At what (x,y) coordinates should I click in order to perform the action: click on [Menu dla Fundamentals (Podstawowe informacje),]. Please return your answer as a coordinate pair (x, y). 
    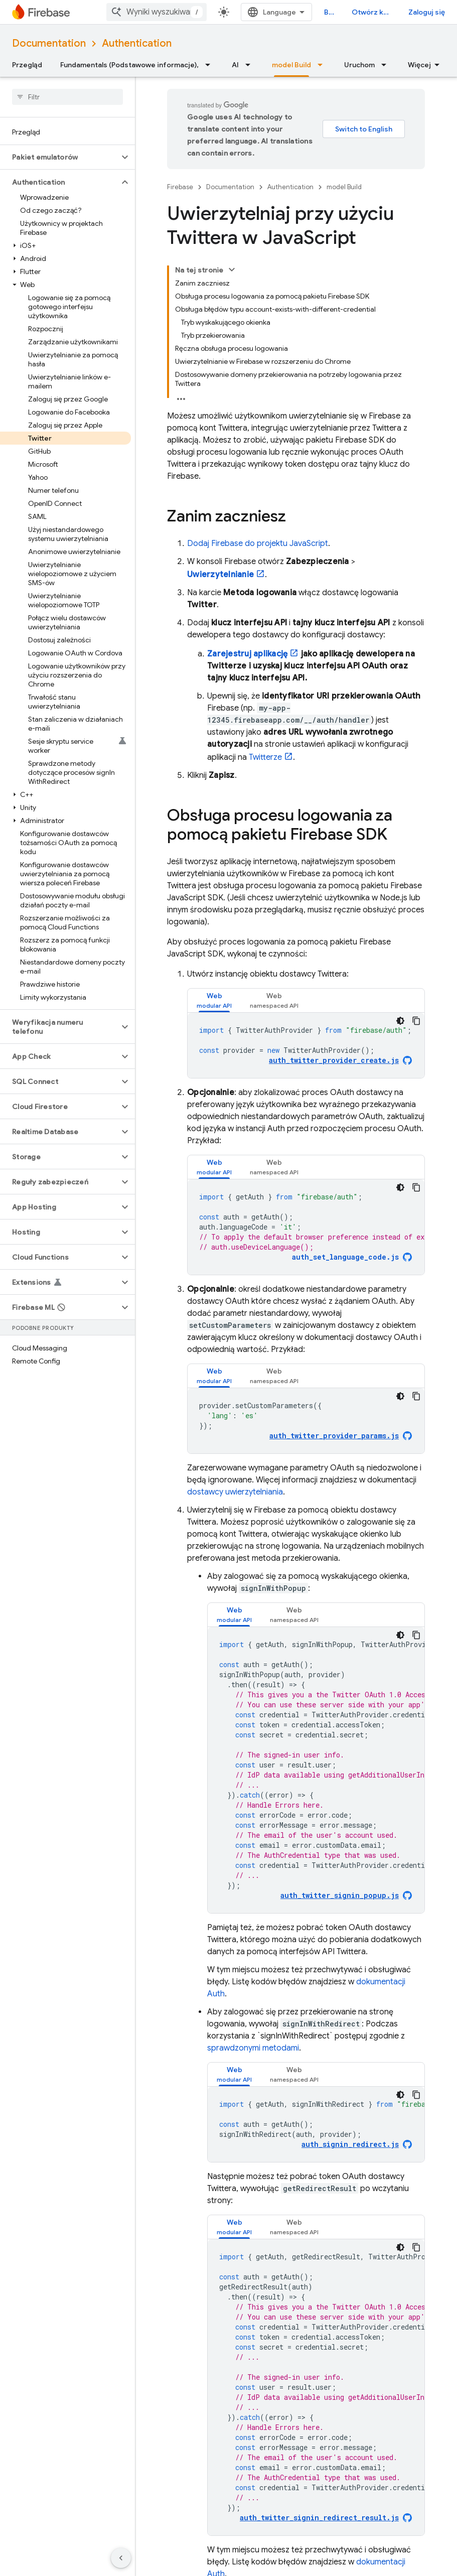
    Looking at the image, I should click on (211, 65).